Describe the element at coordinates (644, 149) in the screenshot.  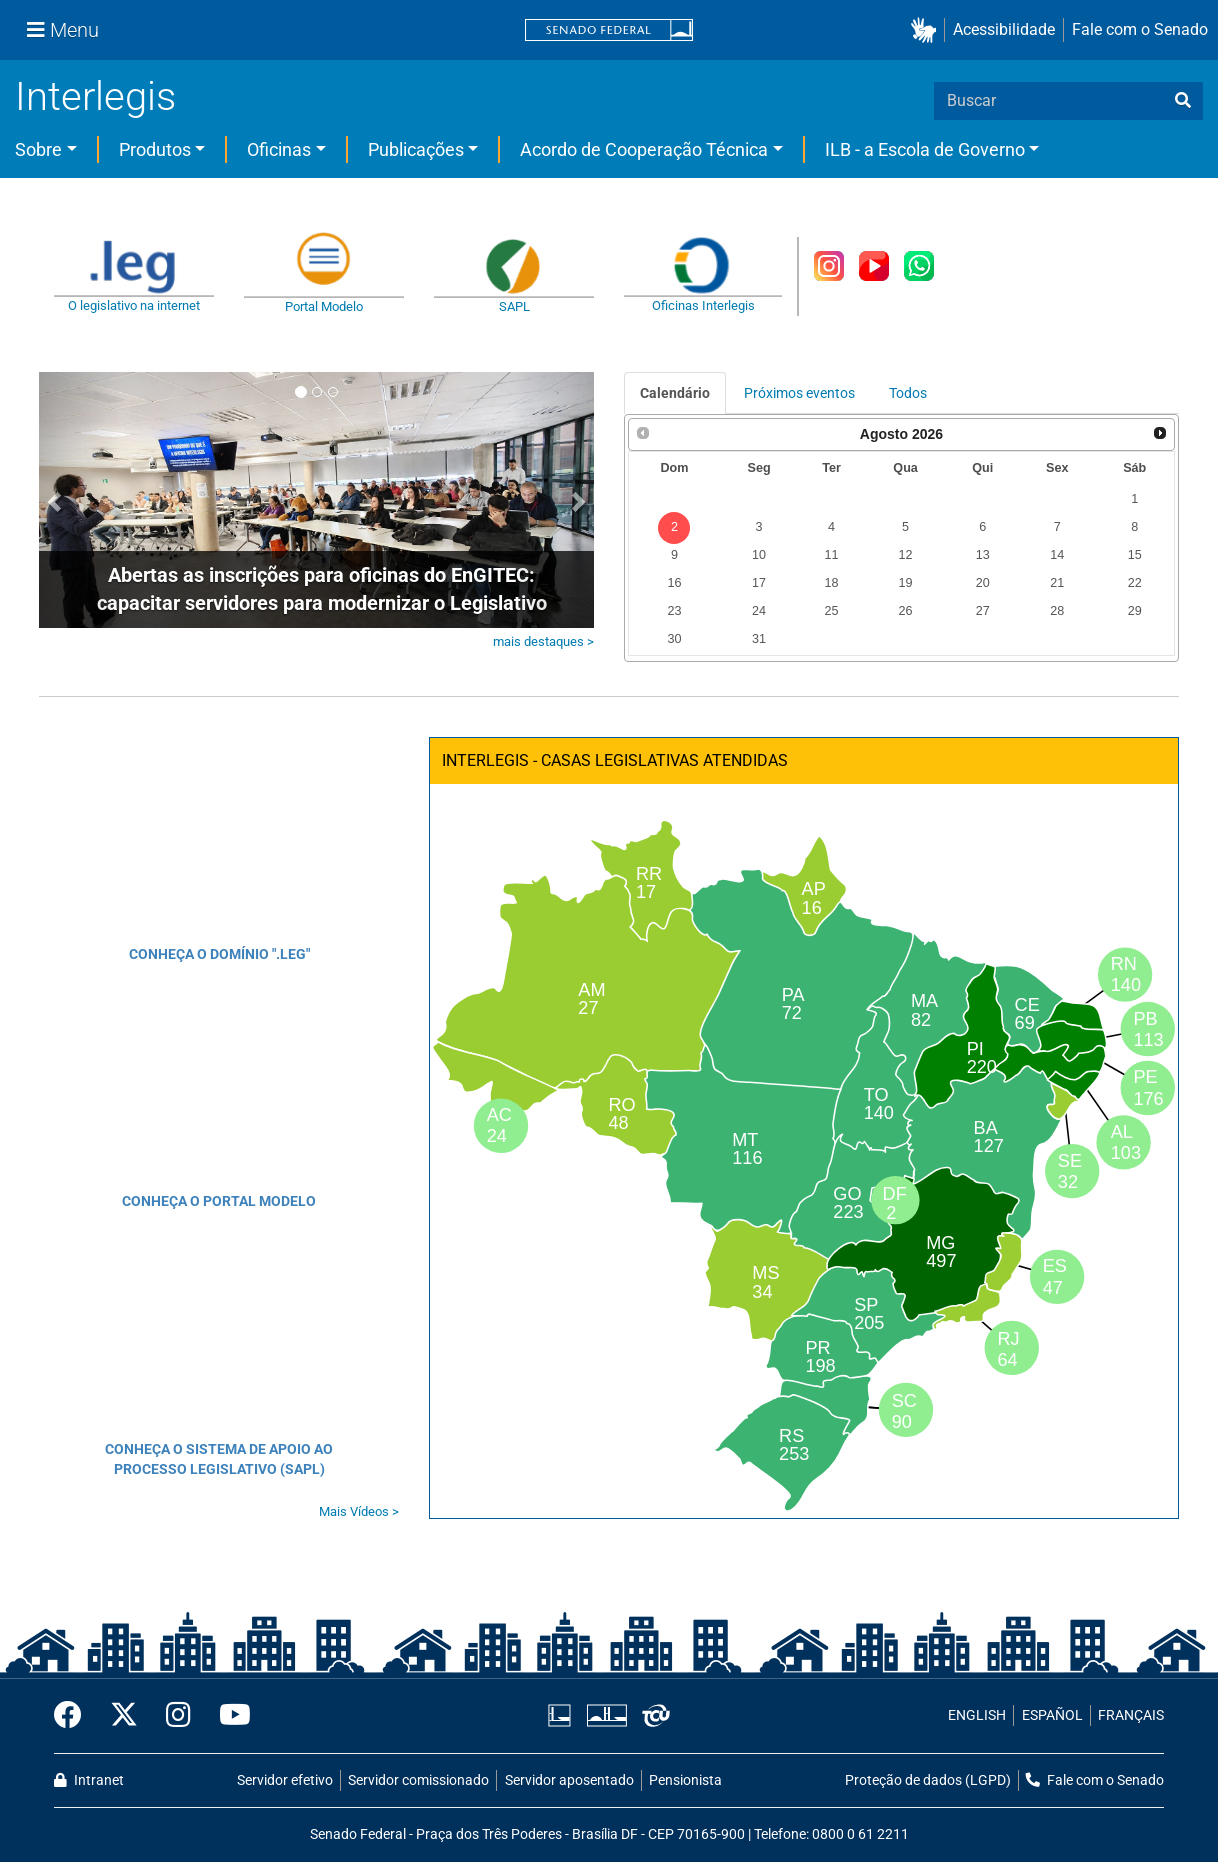
I see `Acordo de Cooperação Técnica` at that location.